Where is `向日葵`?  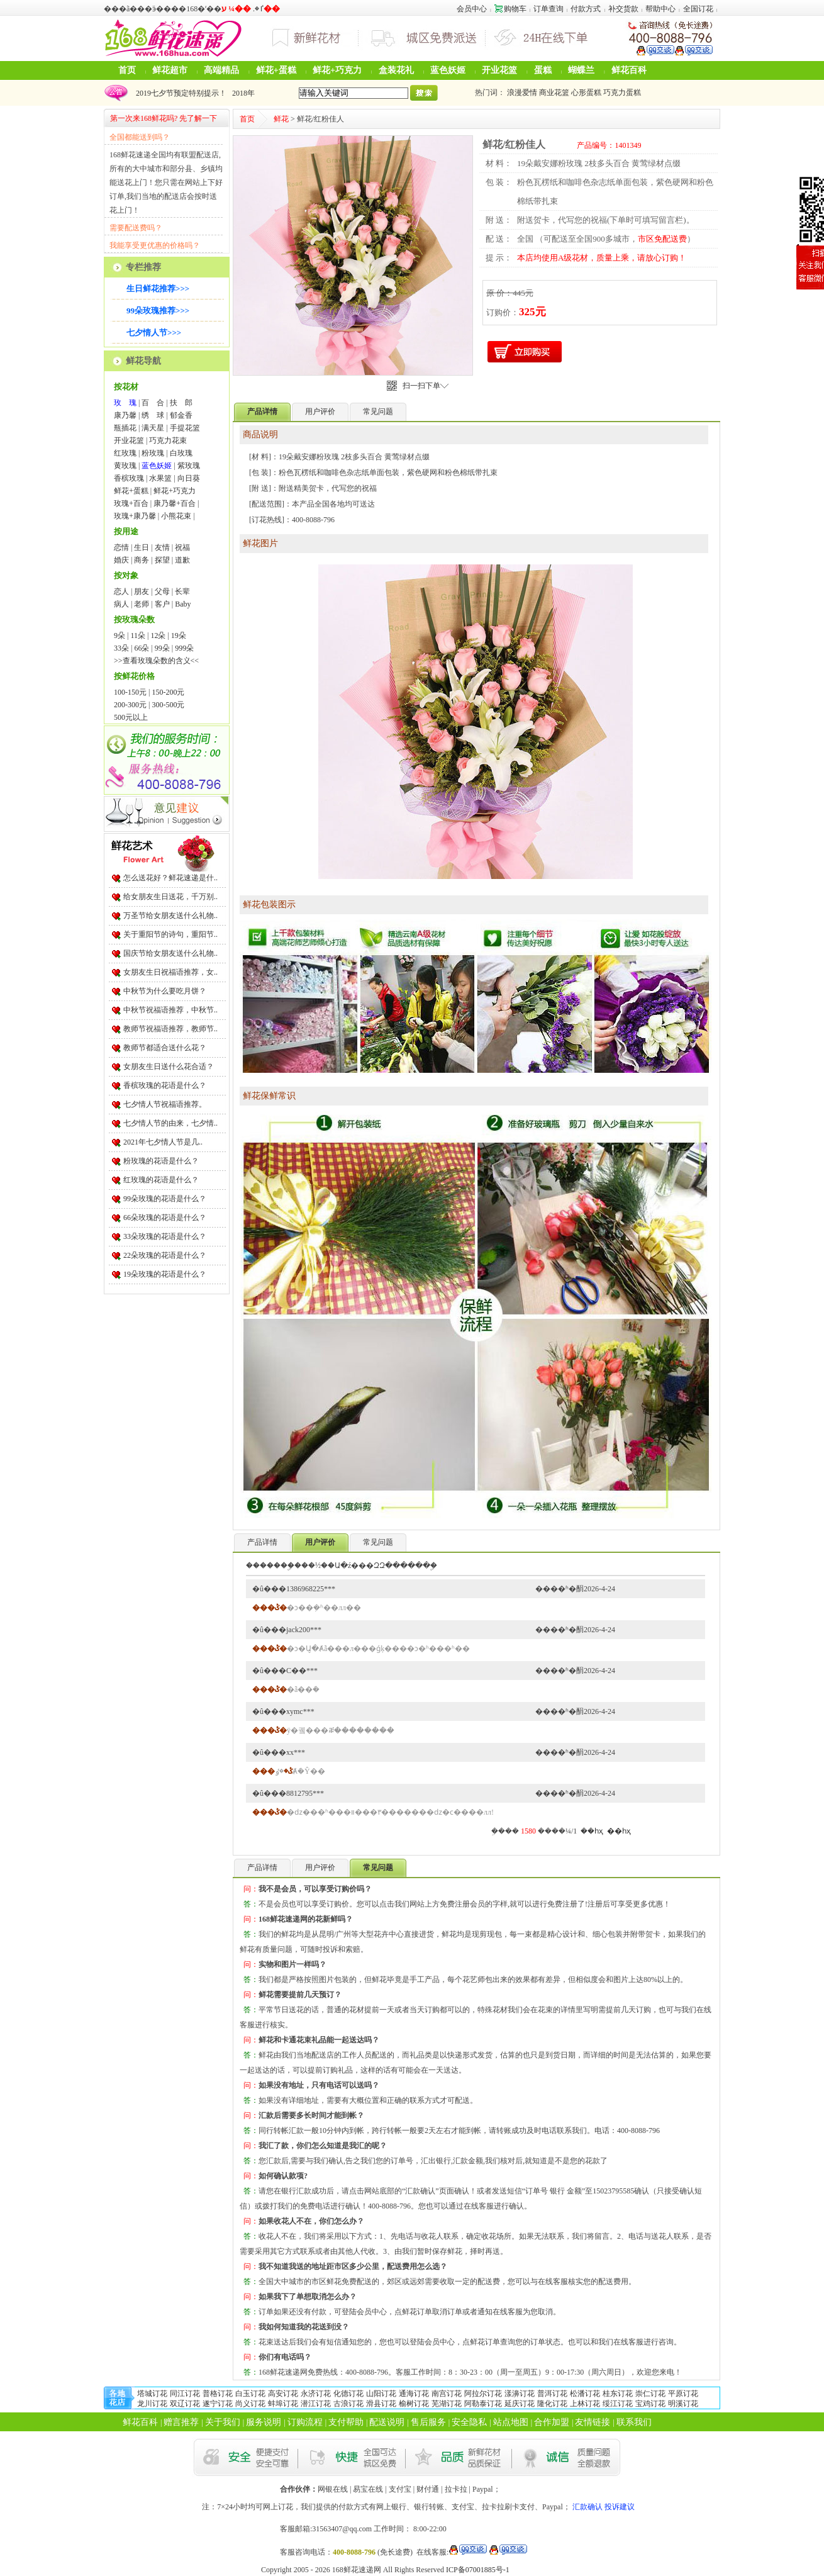 向日葵 is located at coordinates (188, 478).